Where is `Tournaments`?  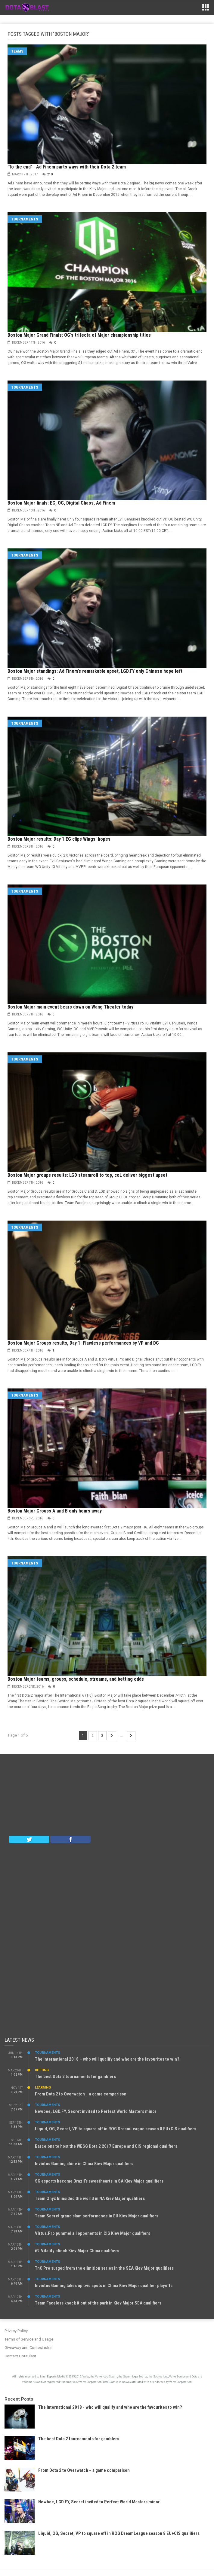 Tournaments is located at coordinates (24, 219).